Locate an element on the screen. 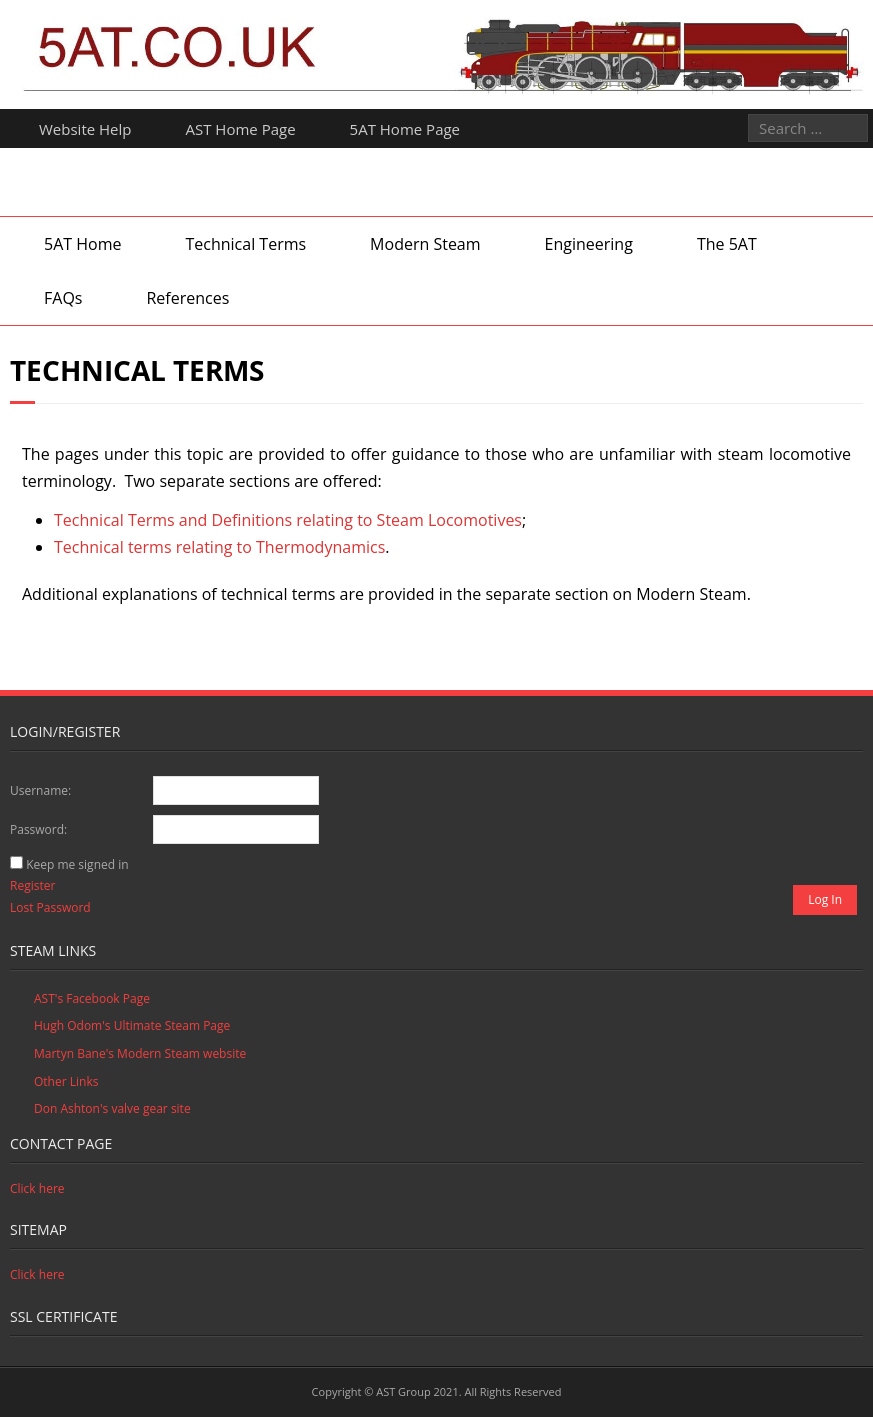  5AT Home is located at coordinates (82, 244).